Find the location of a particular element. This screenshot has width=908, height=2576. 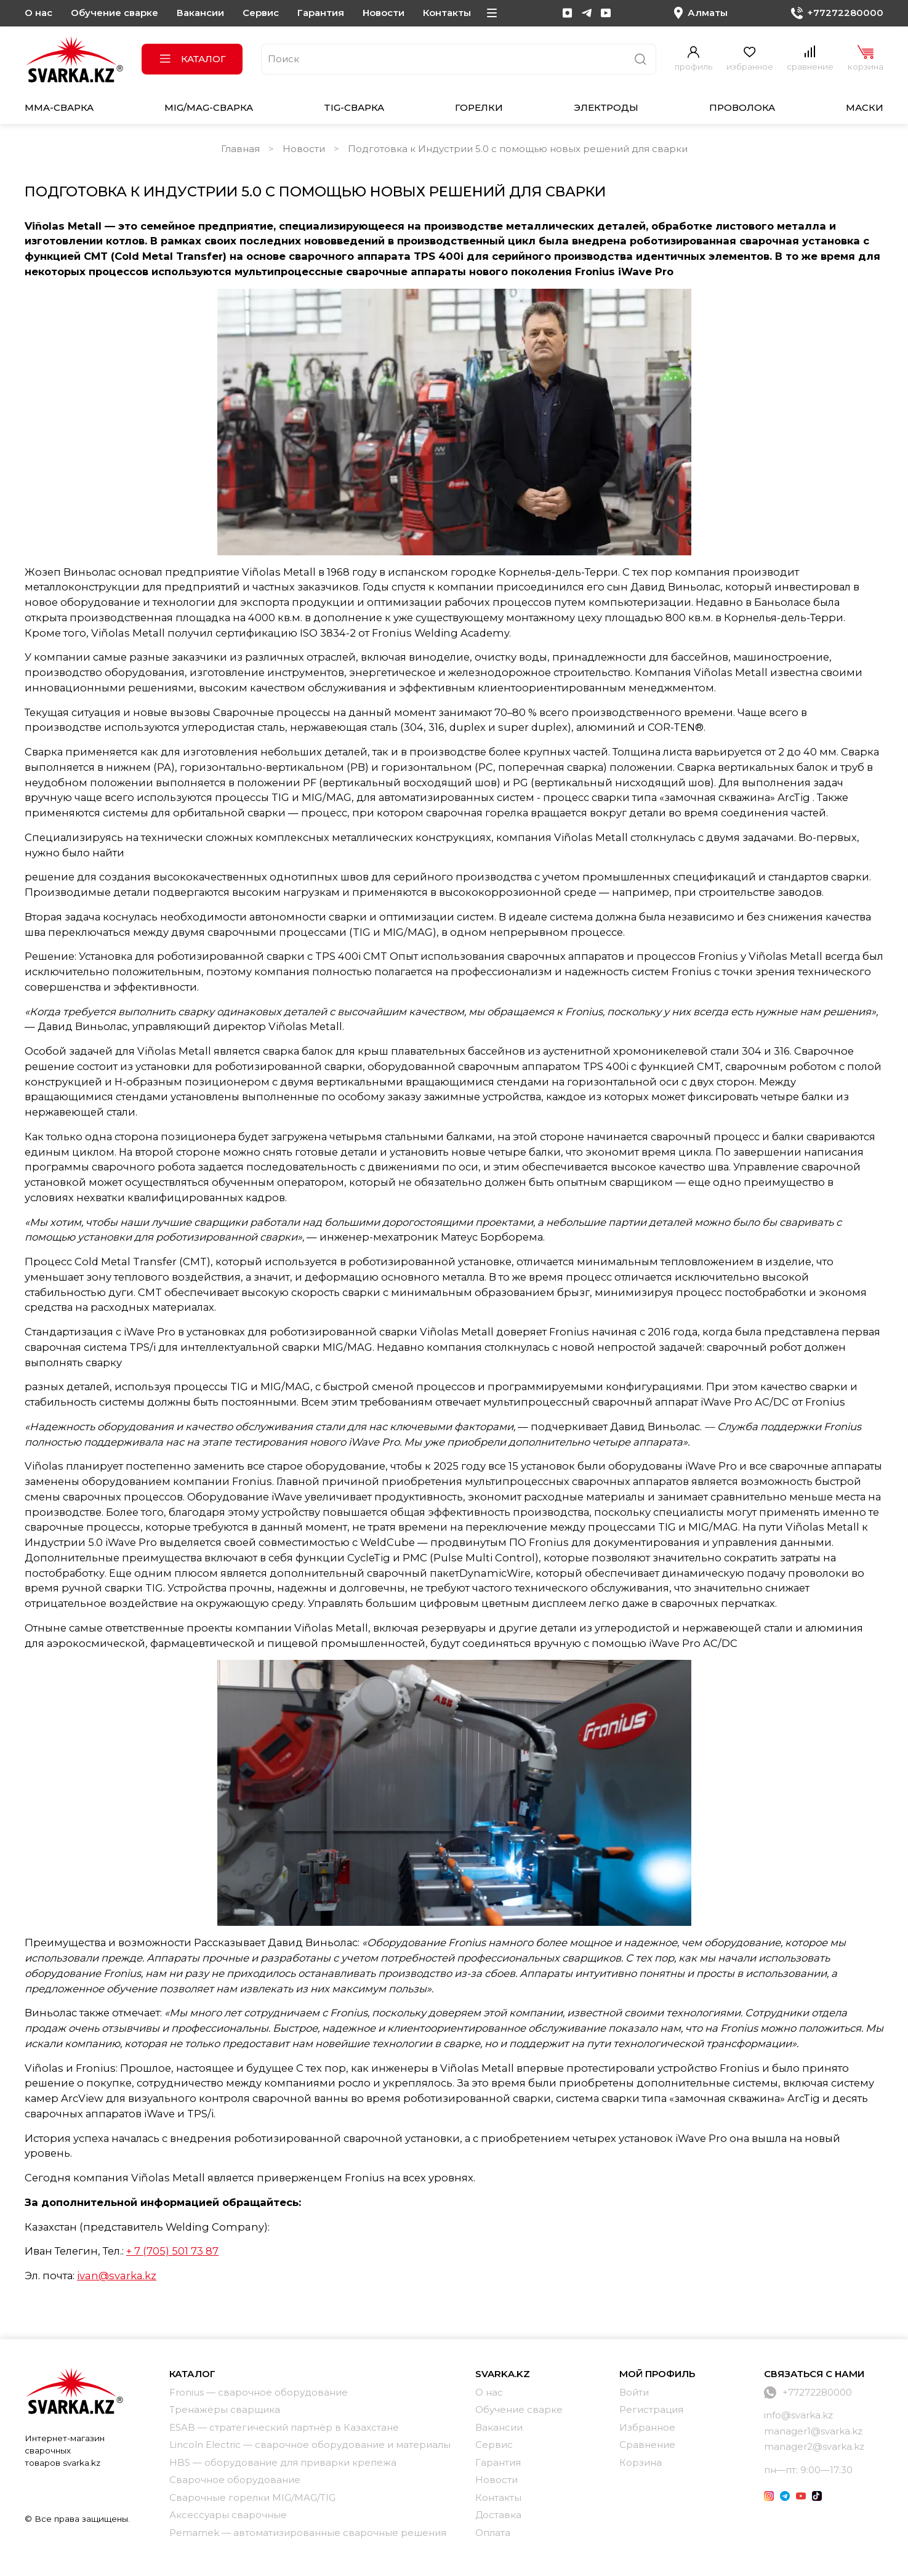

Аксессуары сварочные is located at coordinates (228, 2515).